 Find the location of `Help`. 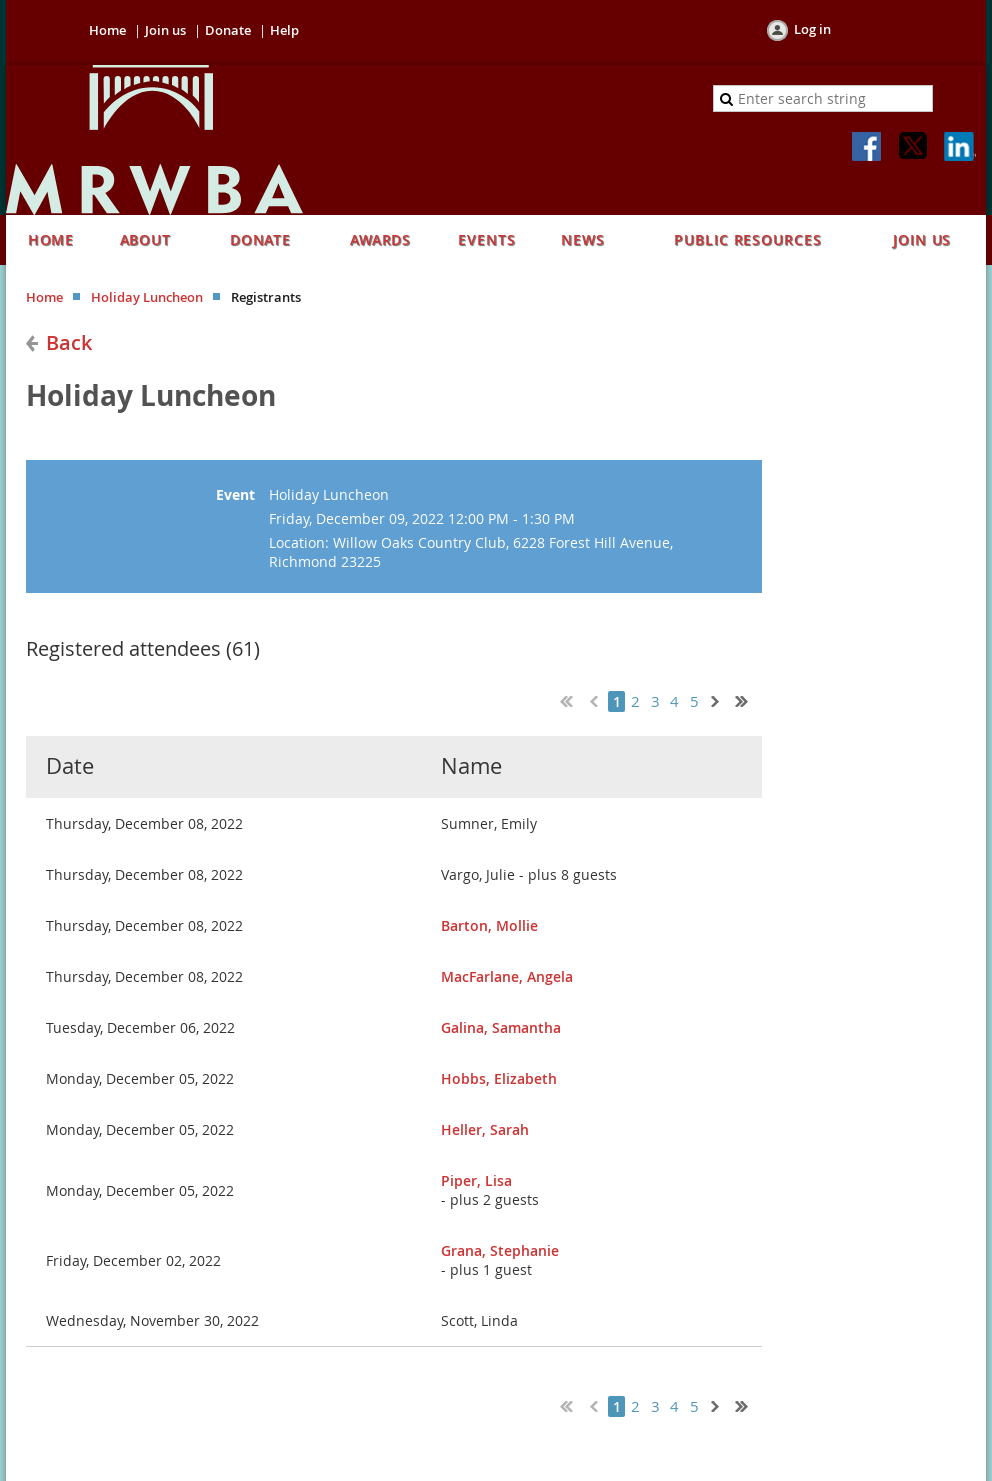

Help is located at coordinates (284, 30).